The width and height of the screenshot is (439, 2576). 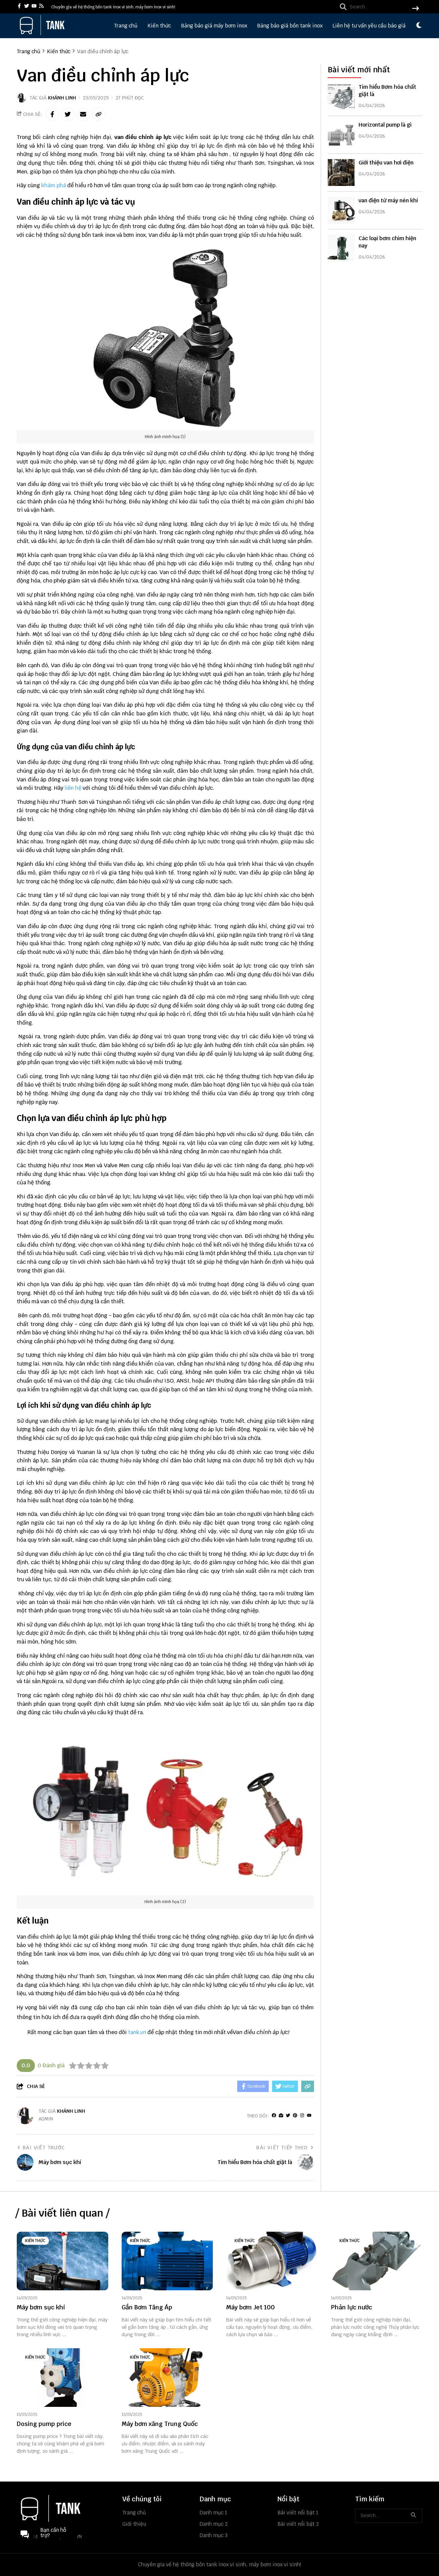 What do you see at coordinates (65, 2509) in the screenshot?
I see `[logo footer]` at bounding box center [65, 2509].